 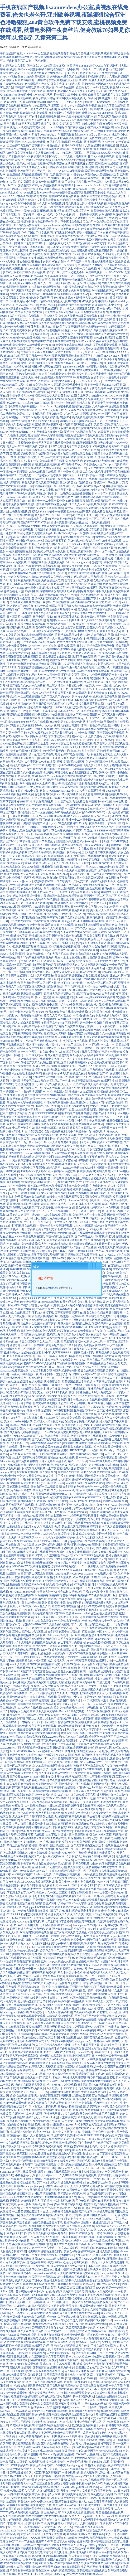 I want to click on TOBU8韩国免费, so click(x=28, y=446).